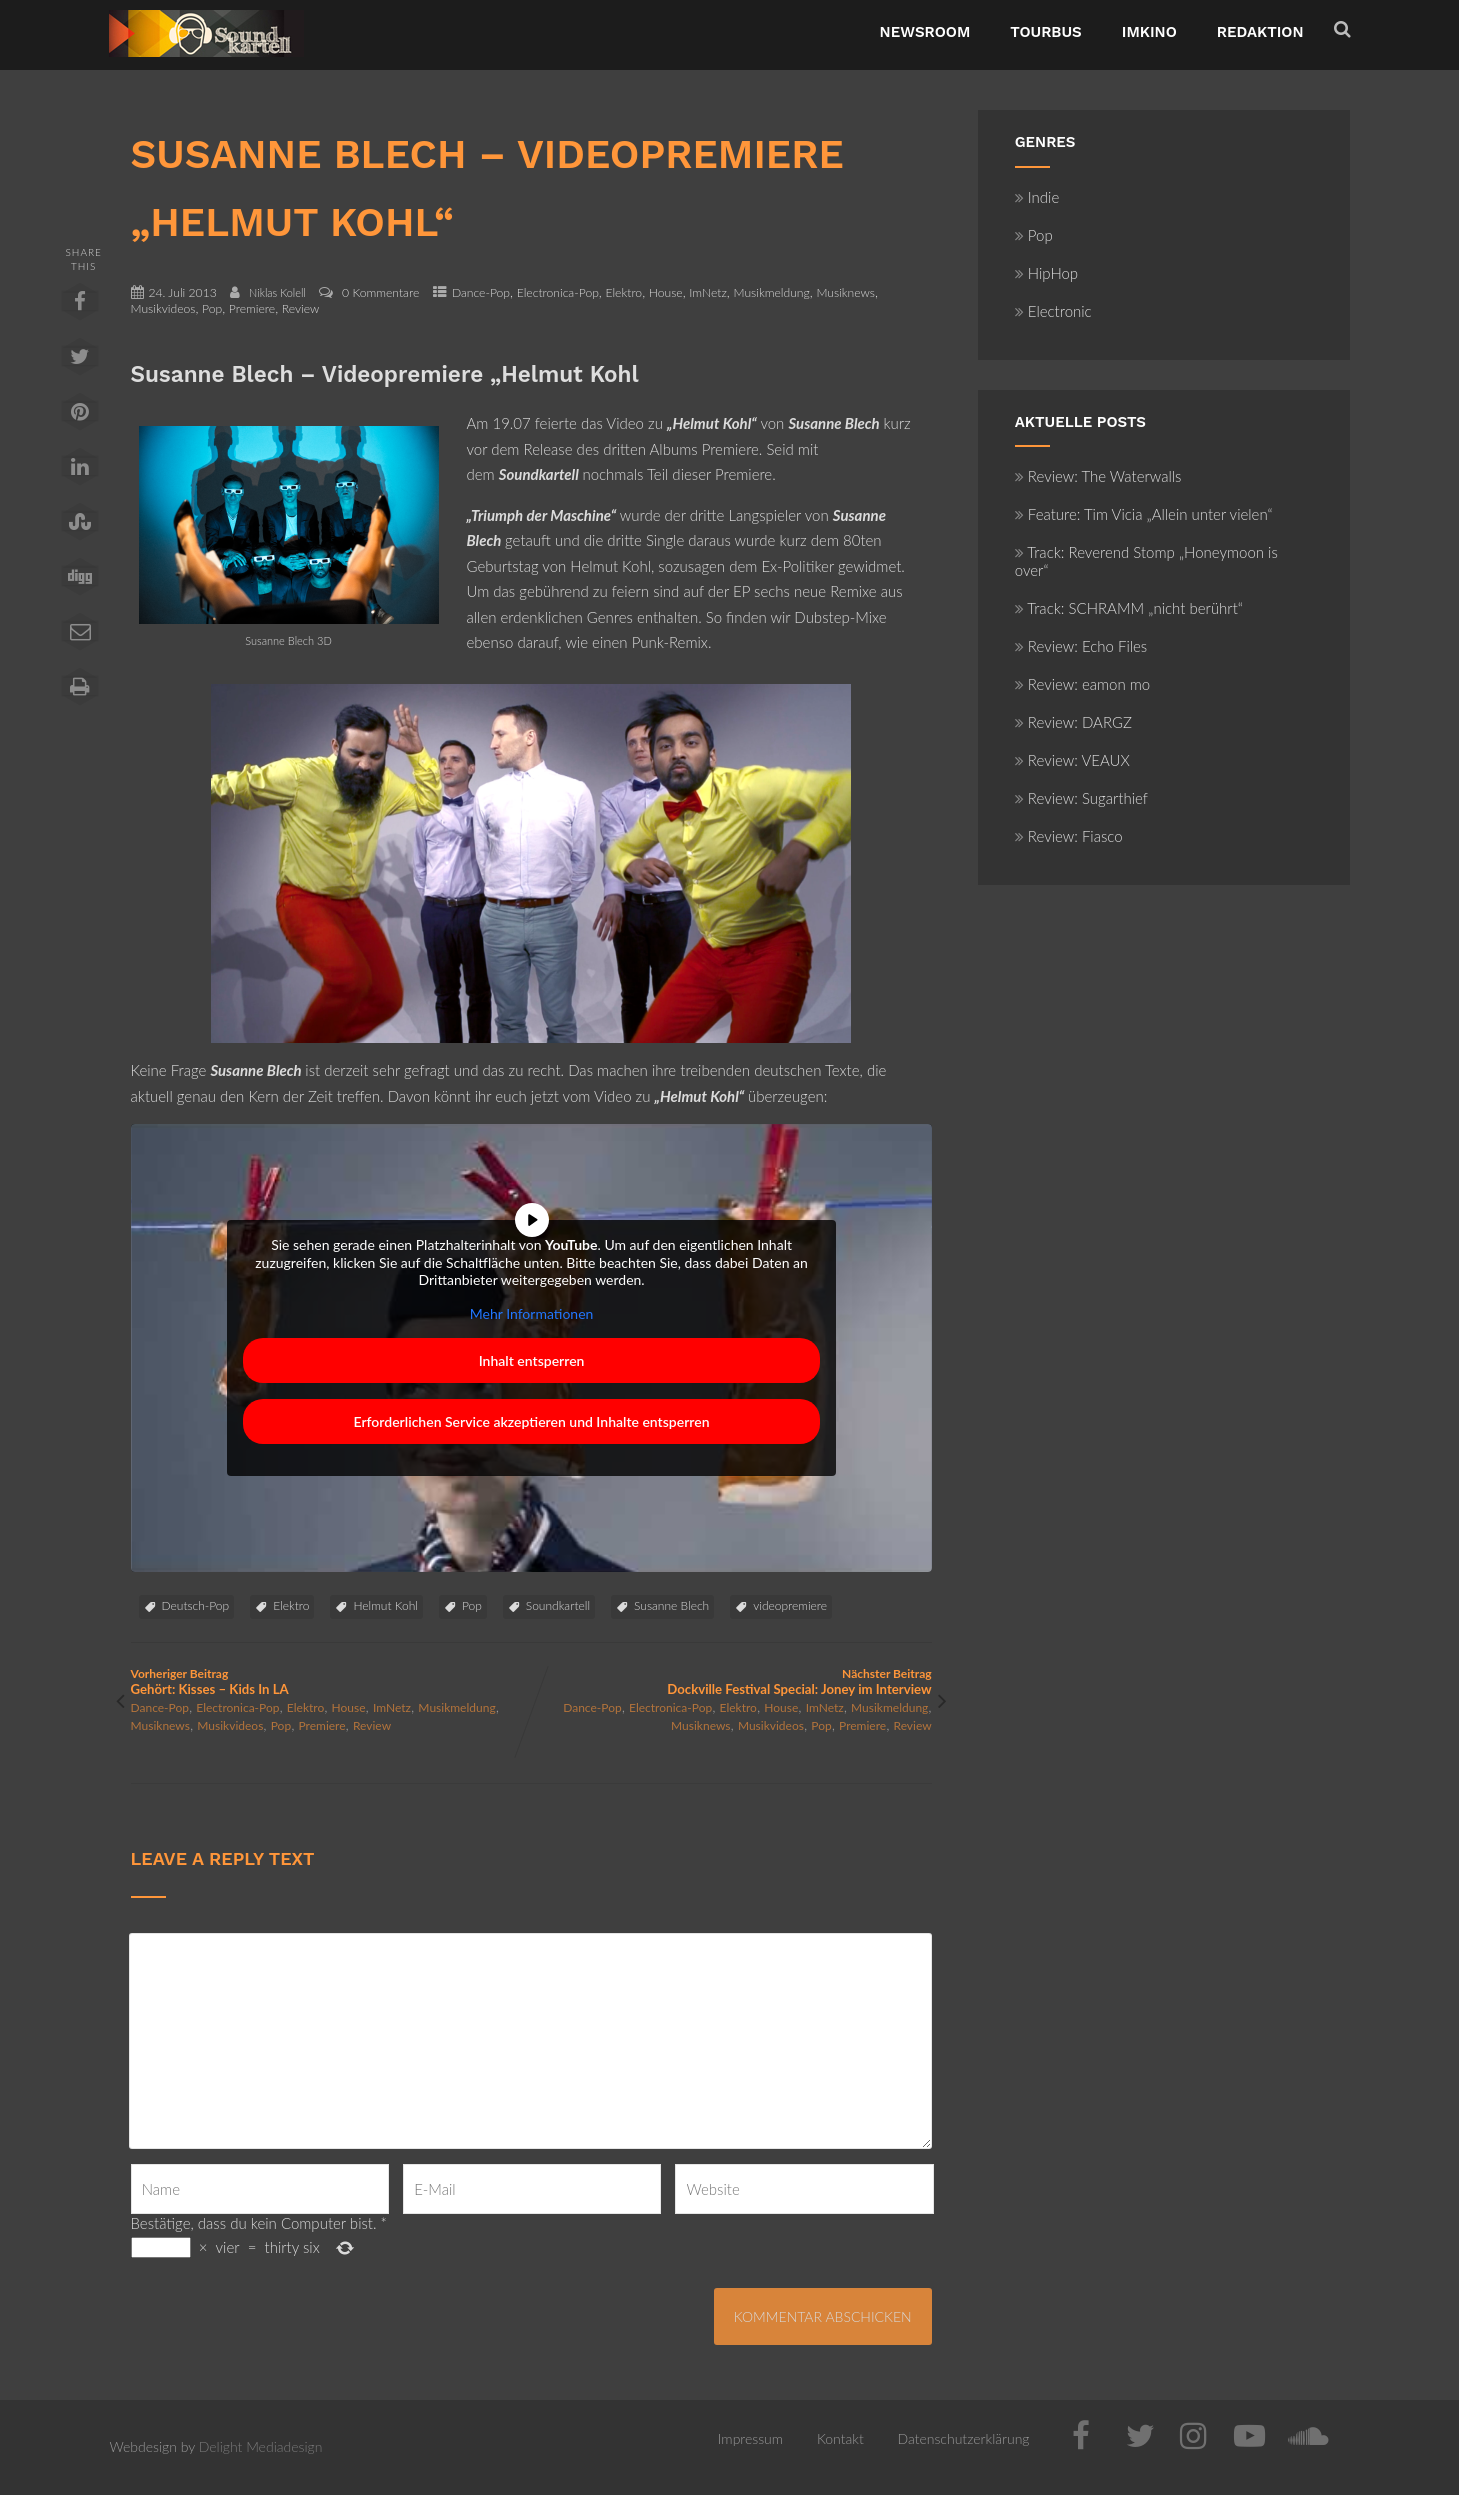 The image size is (1459, 2495). What do you see at coordinates (531, 1360) in the screenshot?
I see `Inhalt entsperren [button]` at bounding box center [531, 1360].